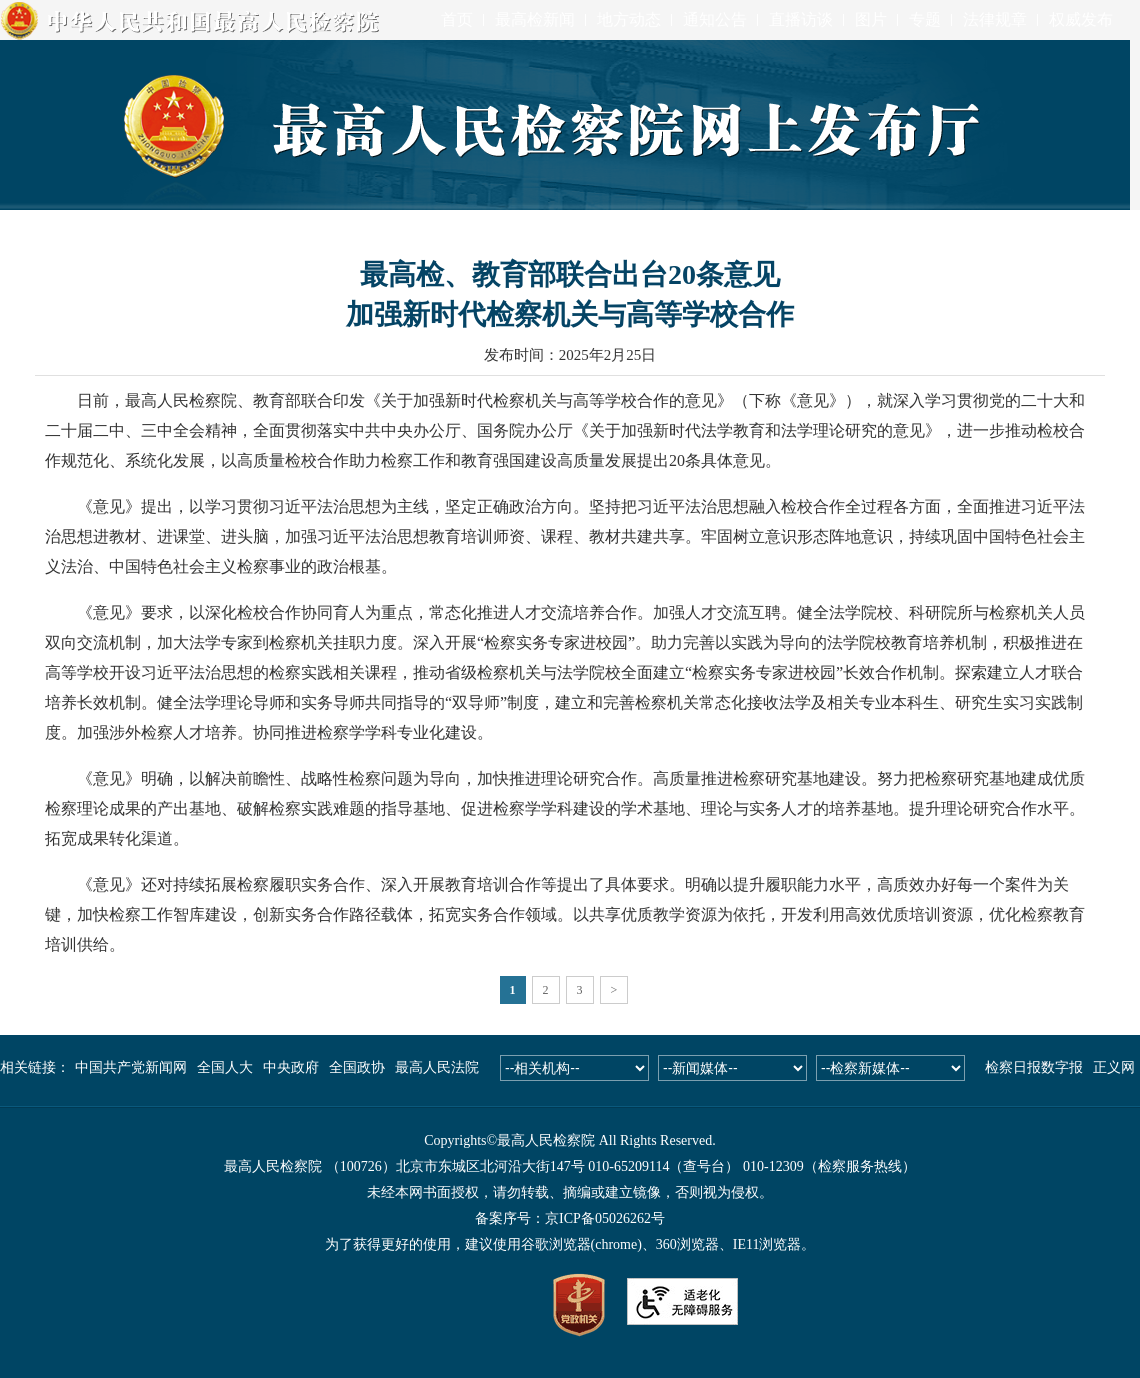 The height and width of the screenshot is (1378, 1140). What do you see at coordinates (457, 19) in the screenshot?
I see `首页` at bounding box center [457, 19].